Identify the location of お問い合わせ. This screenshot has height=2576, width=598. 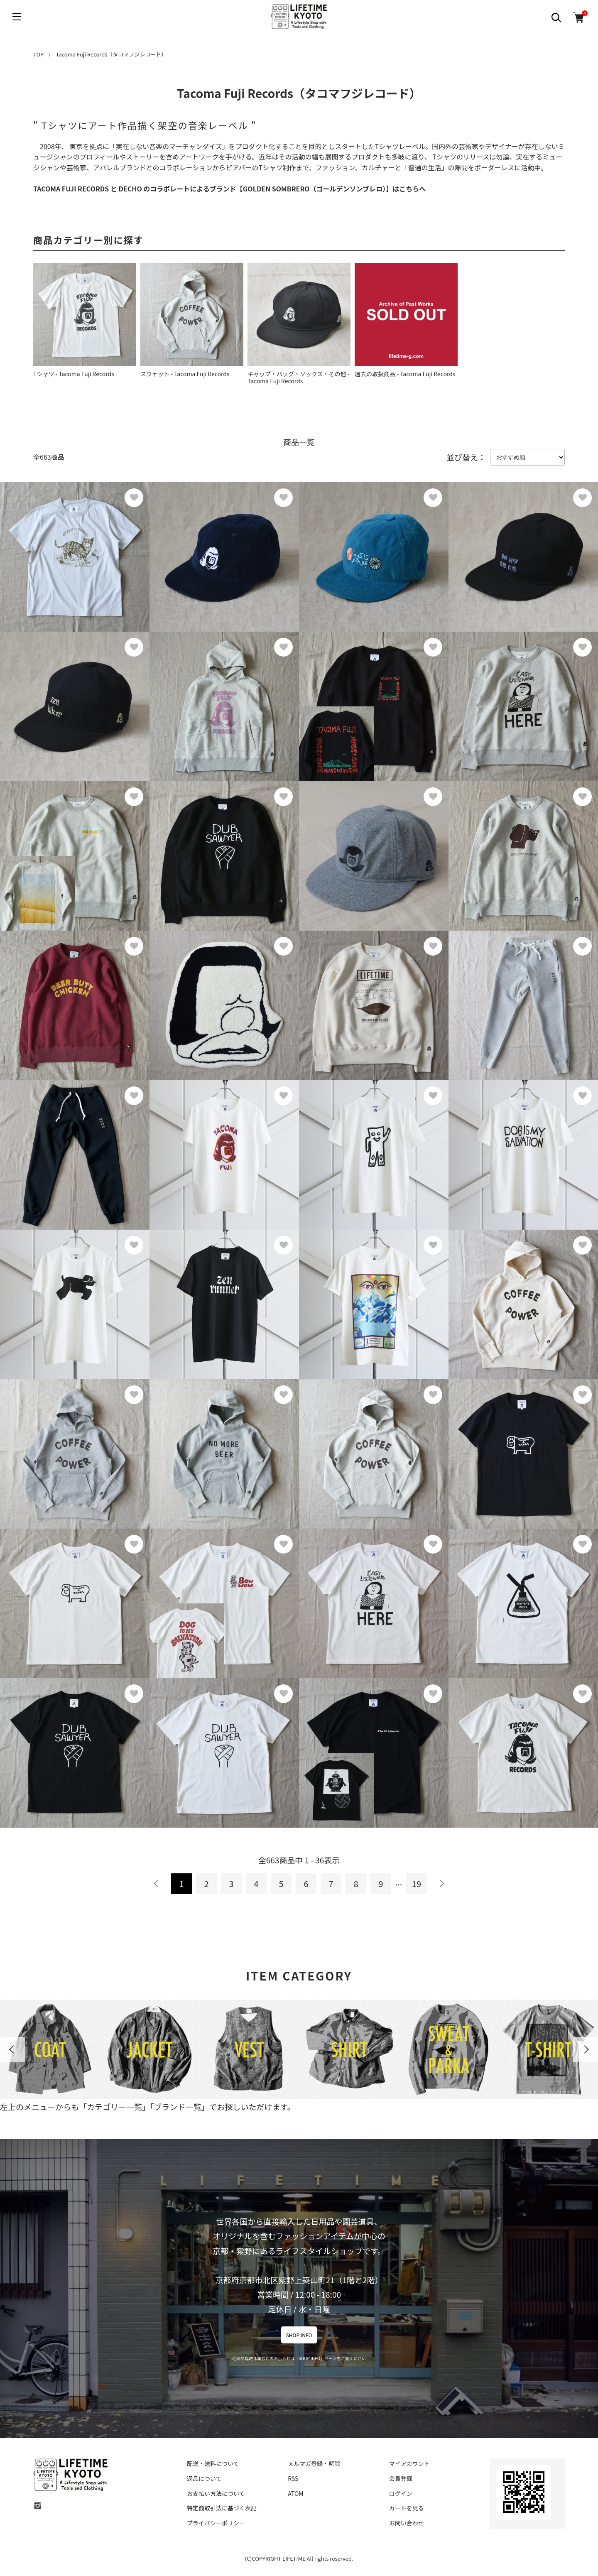
(406, 2523).